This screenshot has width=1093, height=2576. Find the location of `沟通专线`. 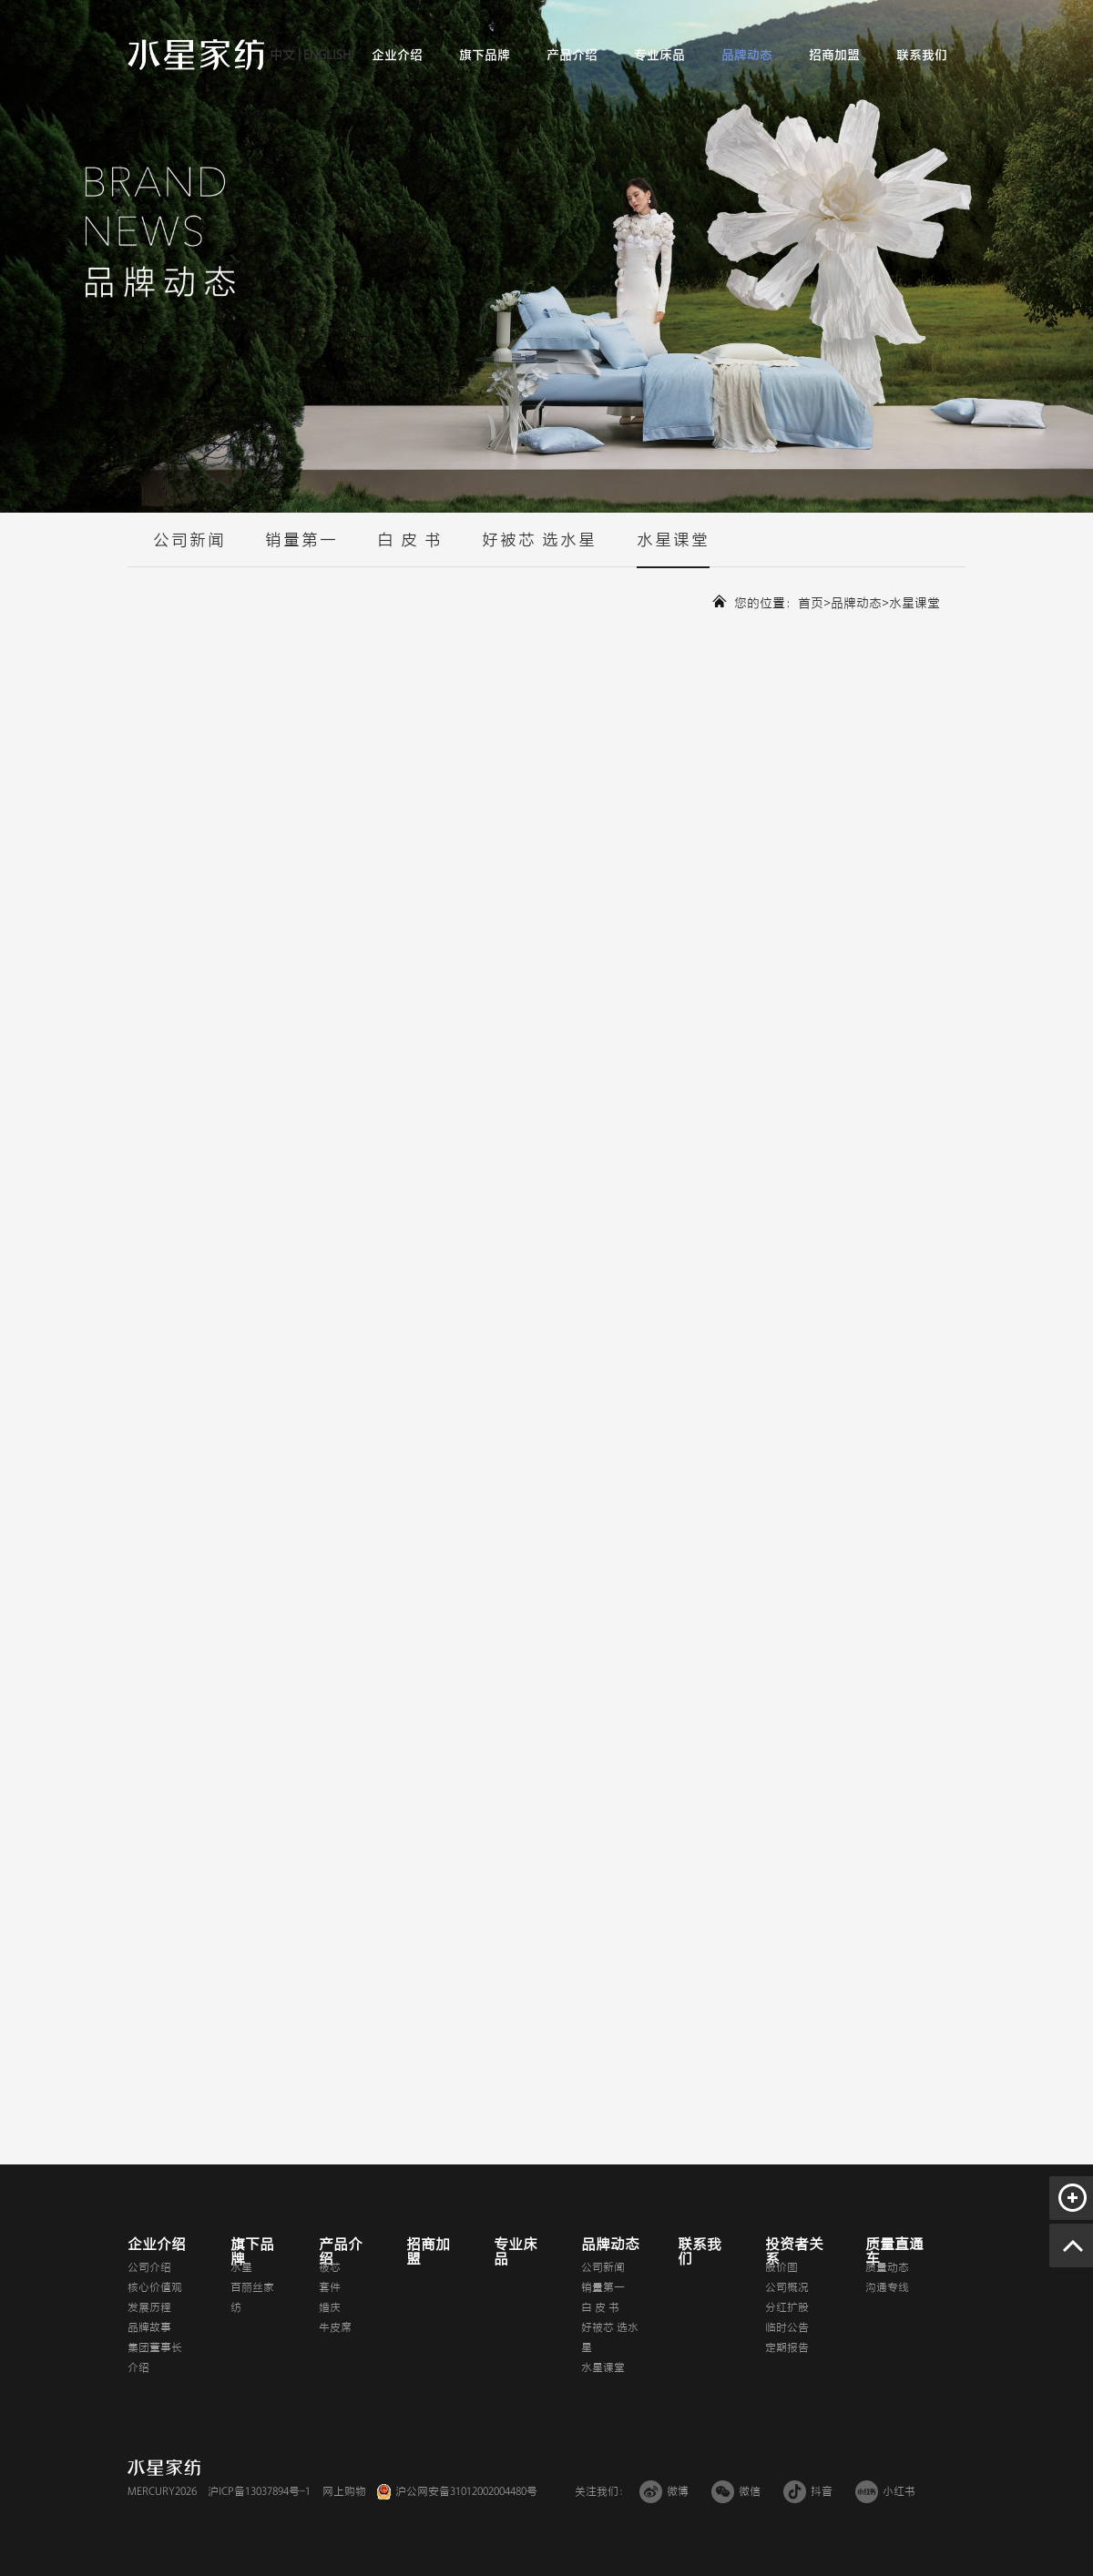

沟通专线 is located at coordinates (887, 2287).